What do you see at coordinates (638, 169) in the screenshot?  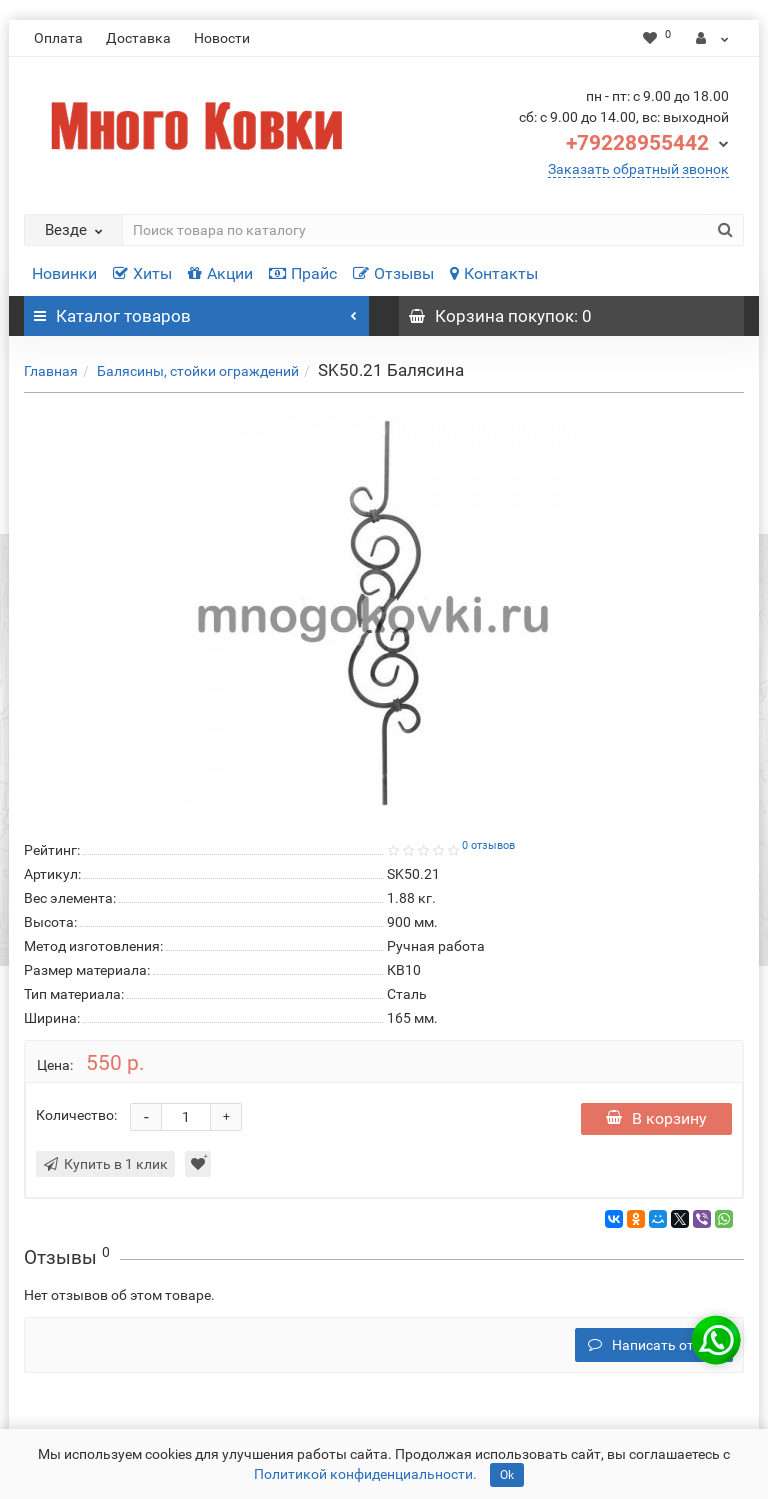 I see `Заказать обратный звонок` at bounding box center [638, 169].